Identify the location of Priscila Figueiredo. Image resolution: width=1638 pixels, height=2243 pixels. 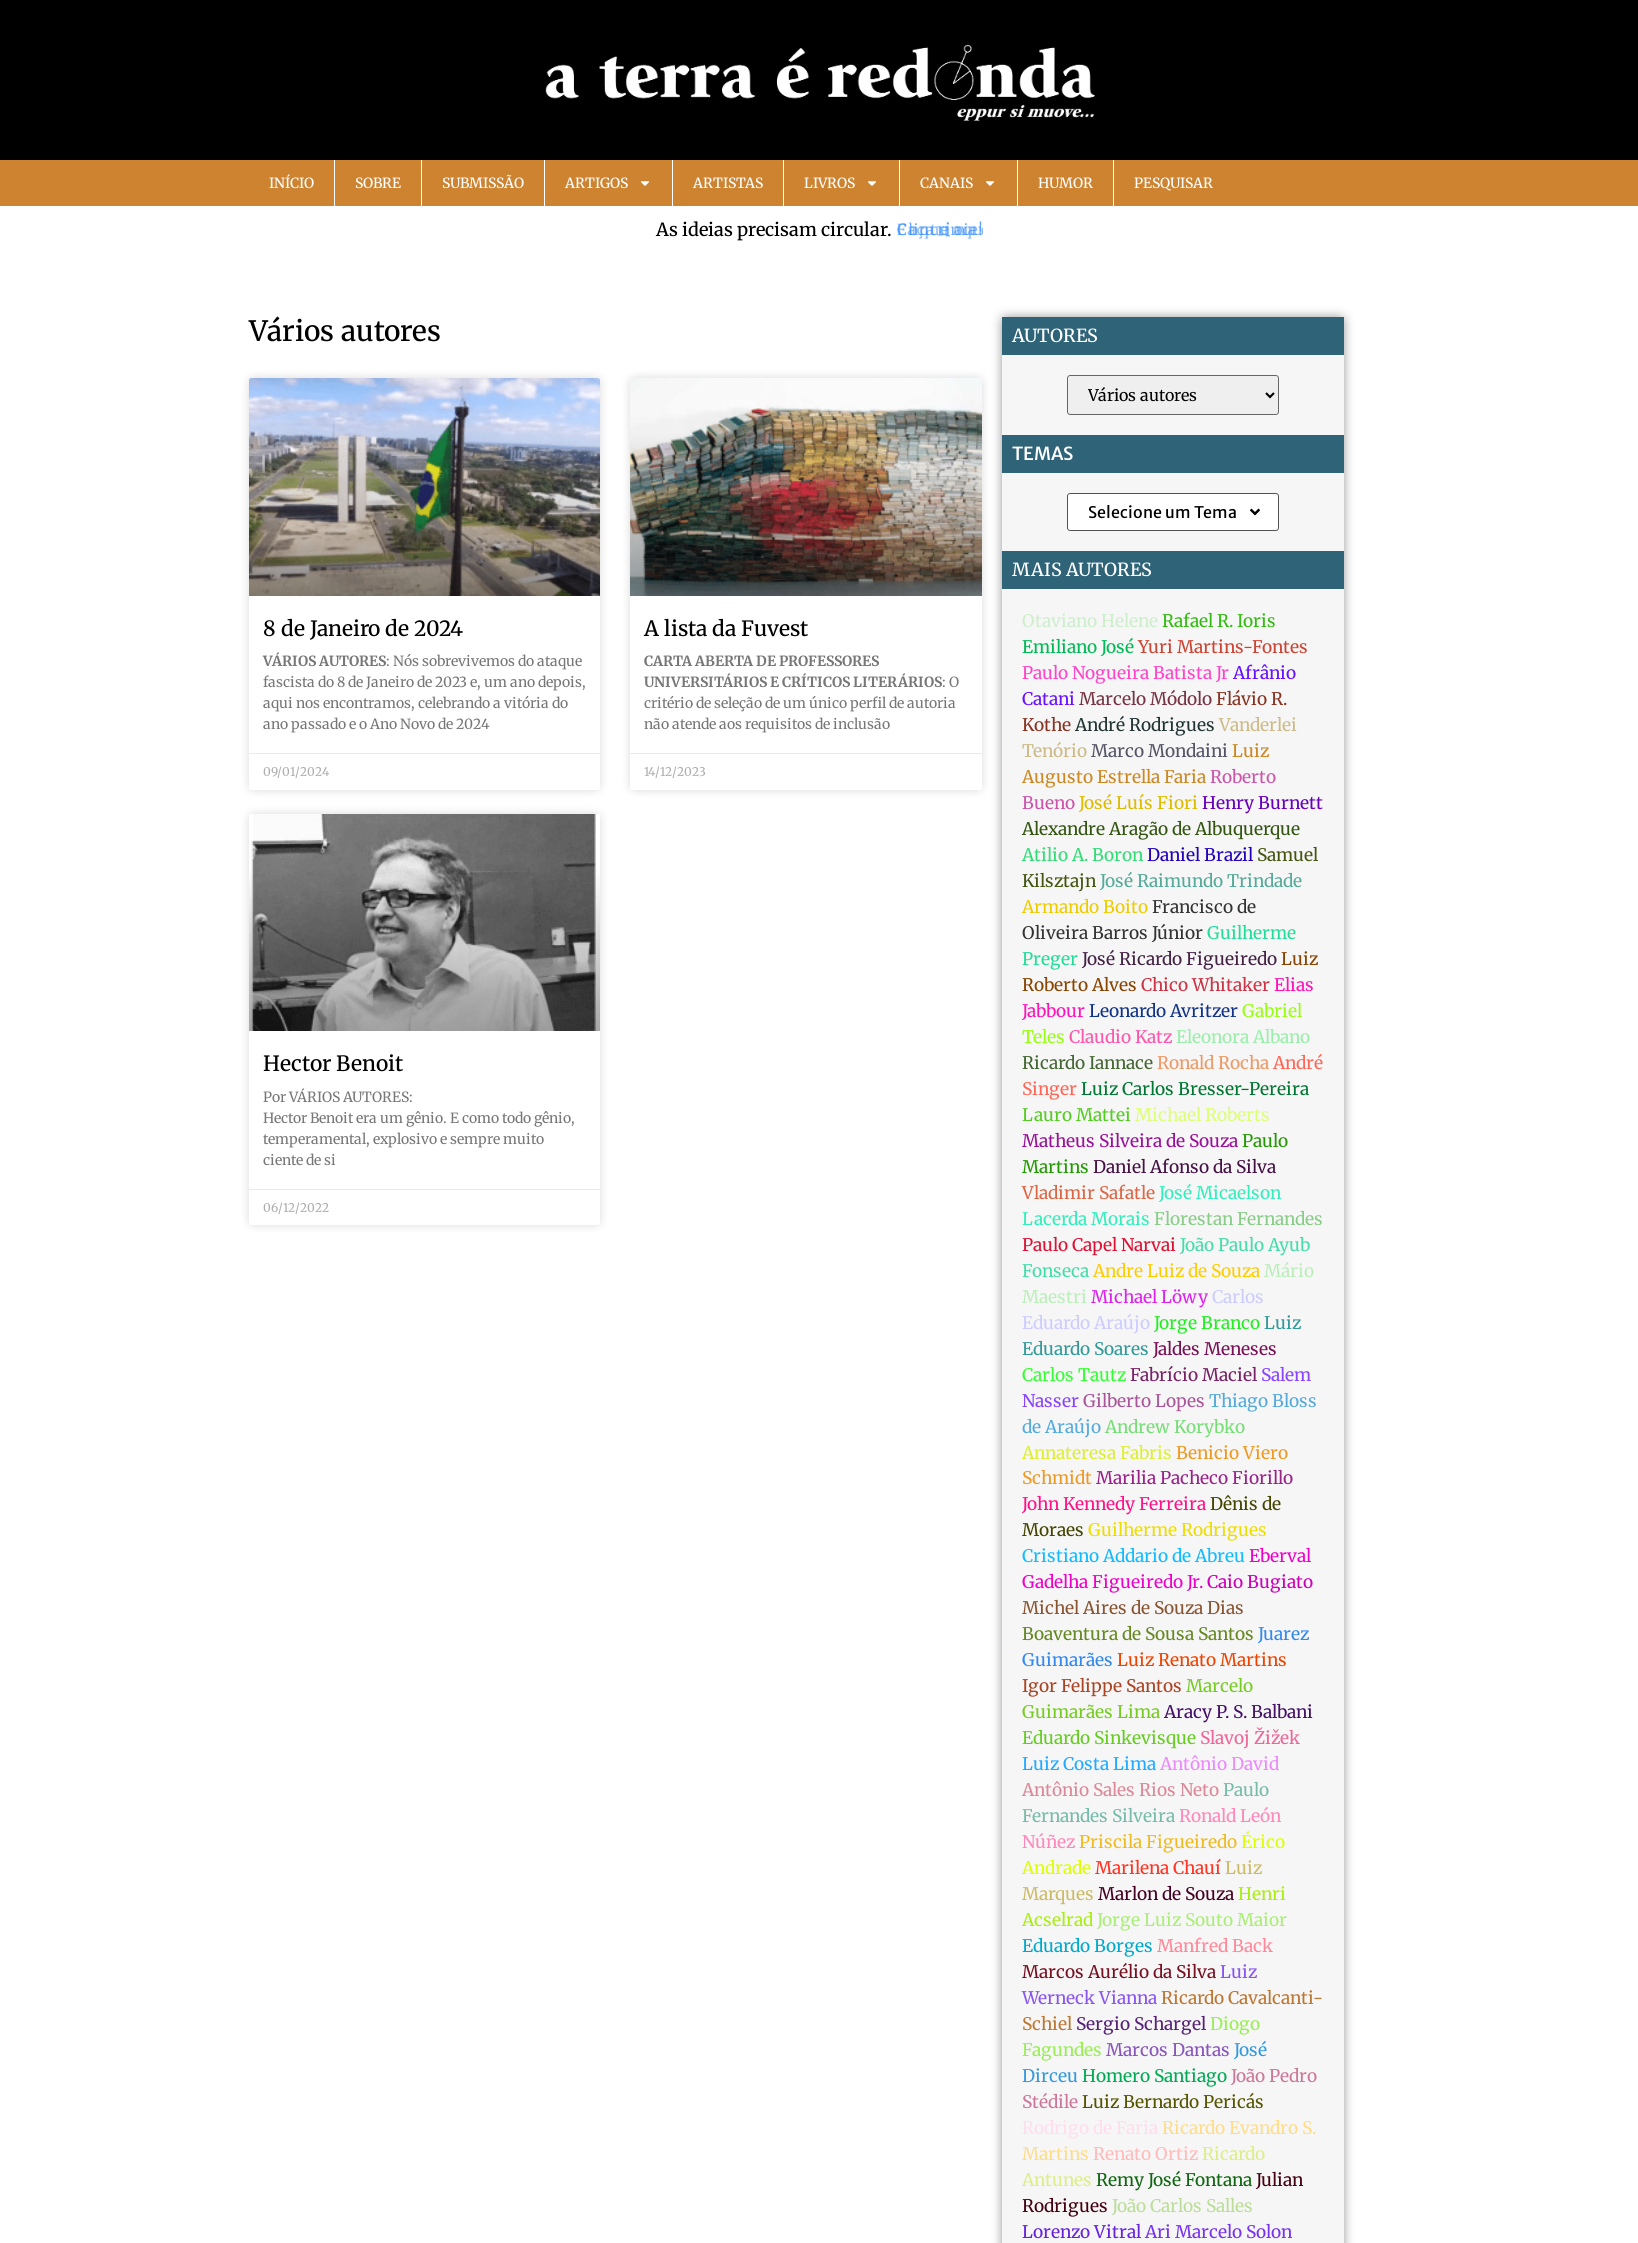
(1158, 1842).